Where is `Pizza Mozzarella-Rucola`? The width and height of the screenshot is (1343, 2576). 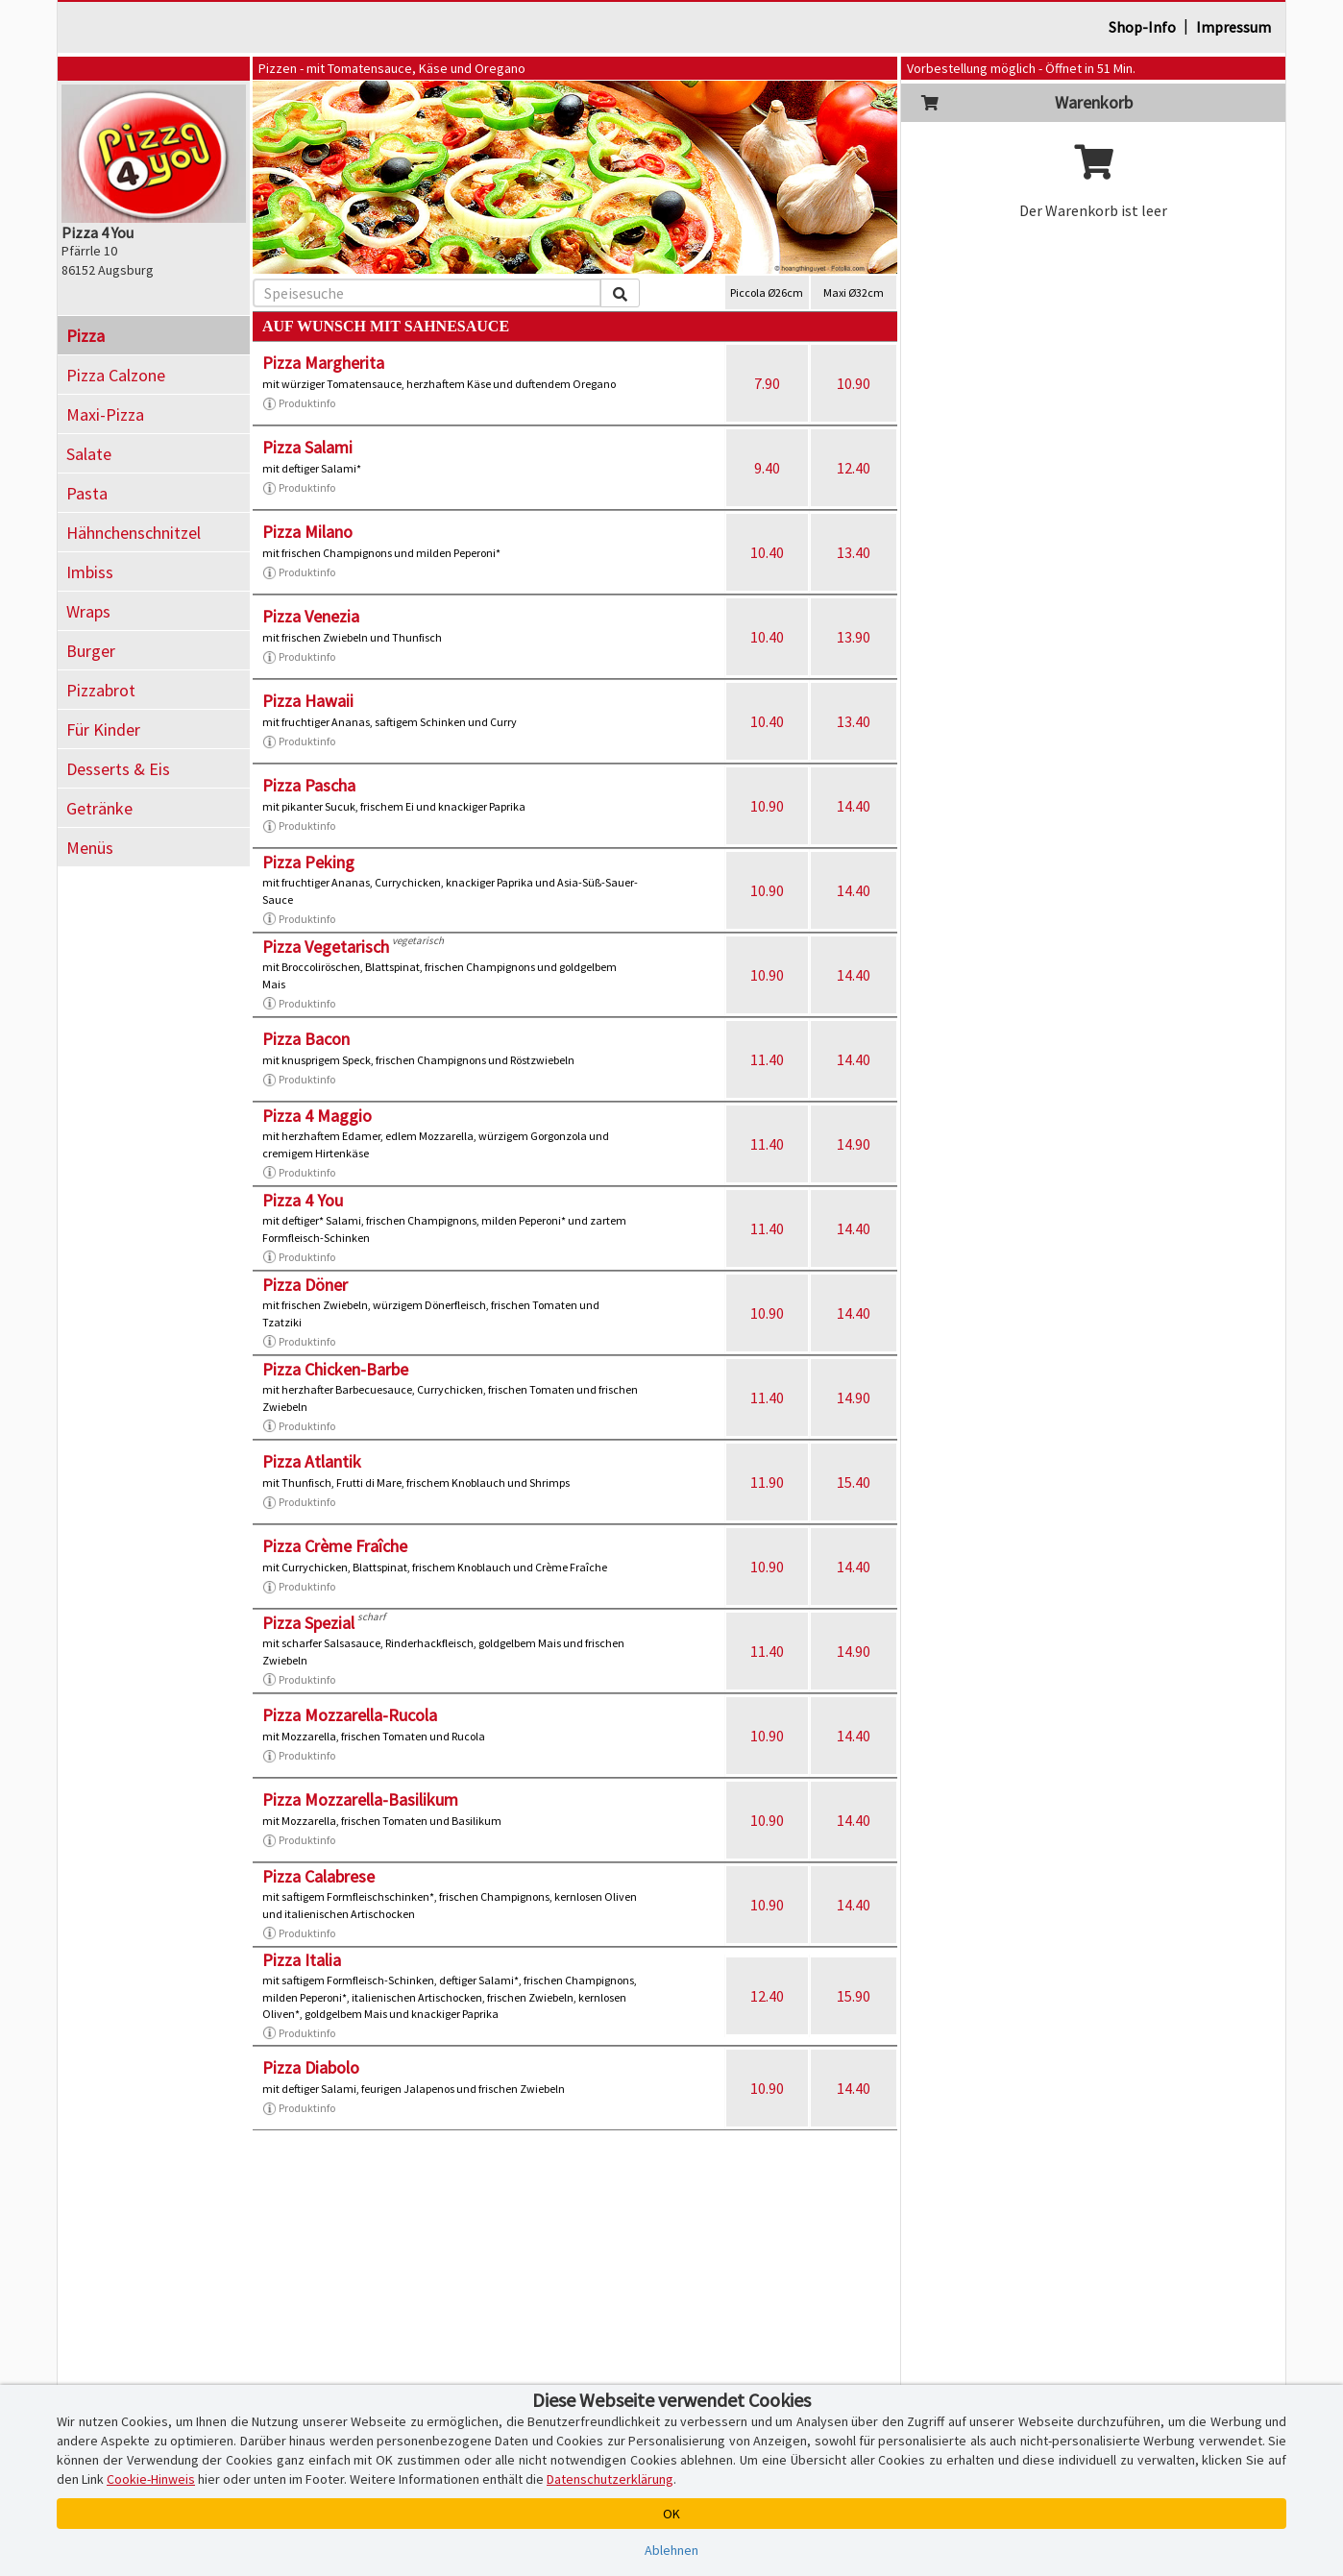
Pizza Mozzarella-Rucola is located at coordinates (349, 1715).